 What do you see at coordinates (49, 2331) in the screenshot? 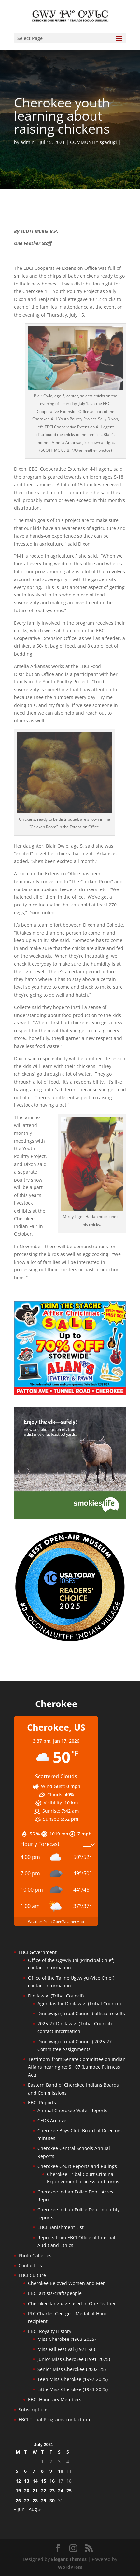
I see `EBCI Royalty History` at bounding box center [49, 2331].